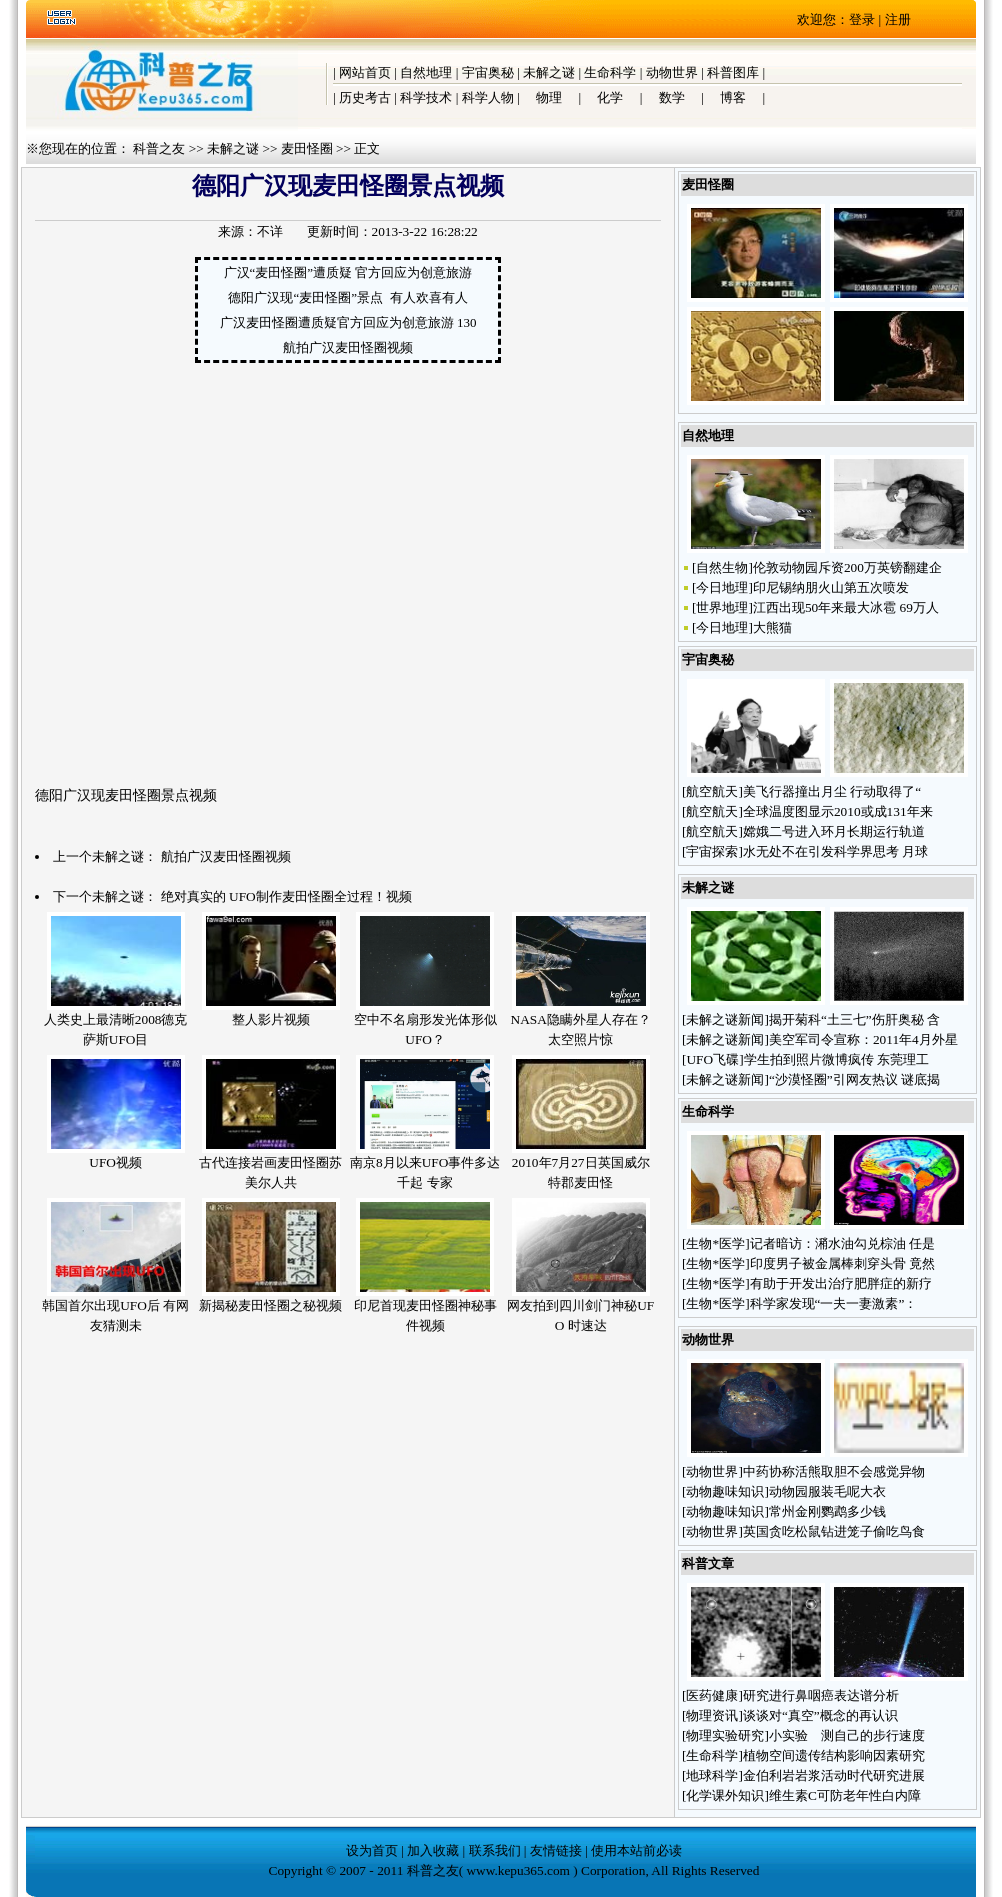 The width and height of the screenshot is (1002, 1897). What do you see at coordinates (159, 148) in the screenshot?
I see `科普之友` at bounding box center [159, 148].